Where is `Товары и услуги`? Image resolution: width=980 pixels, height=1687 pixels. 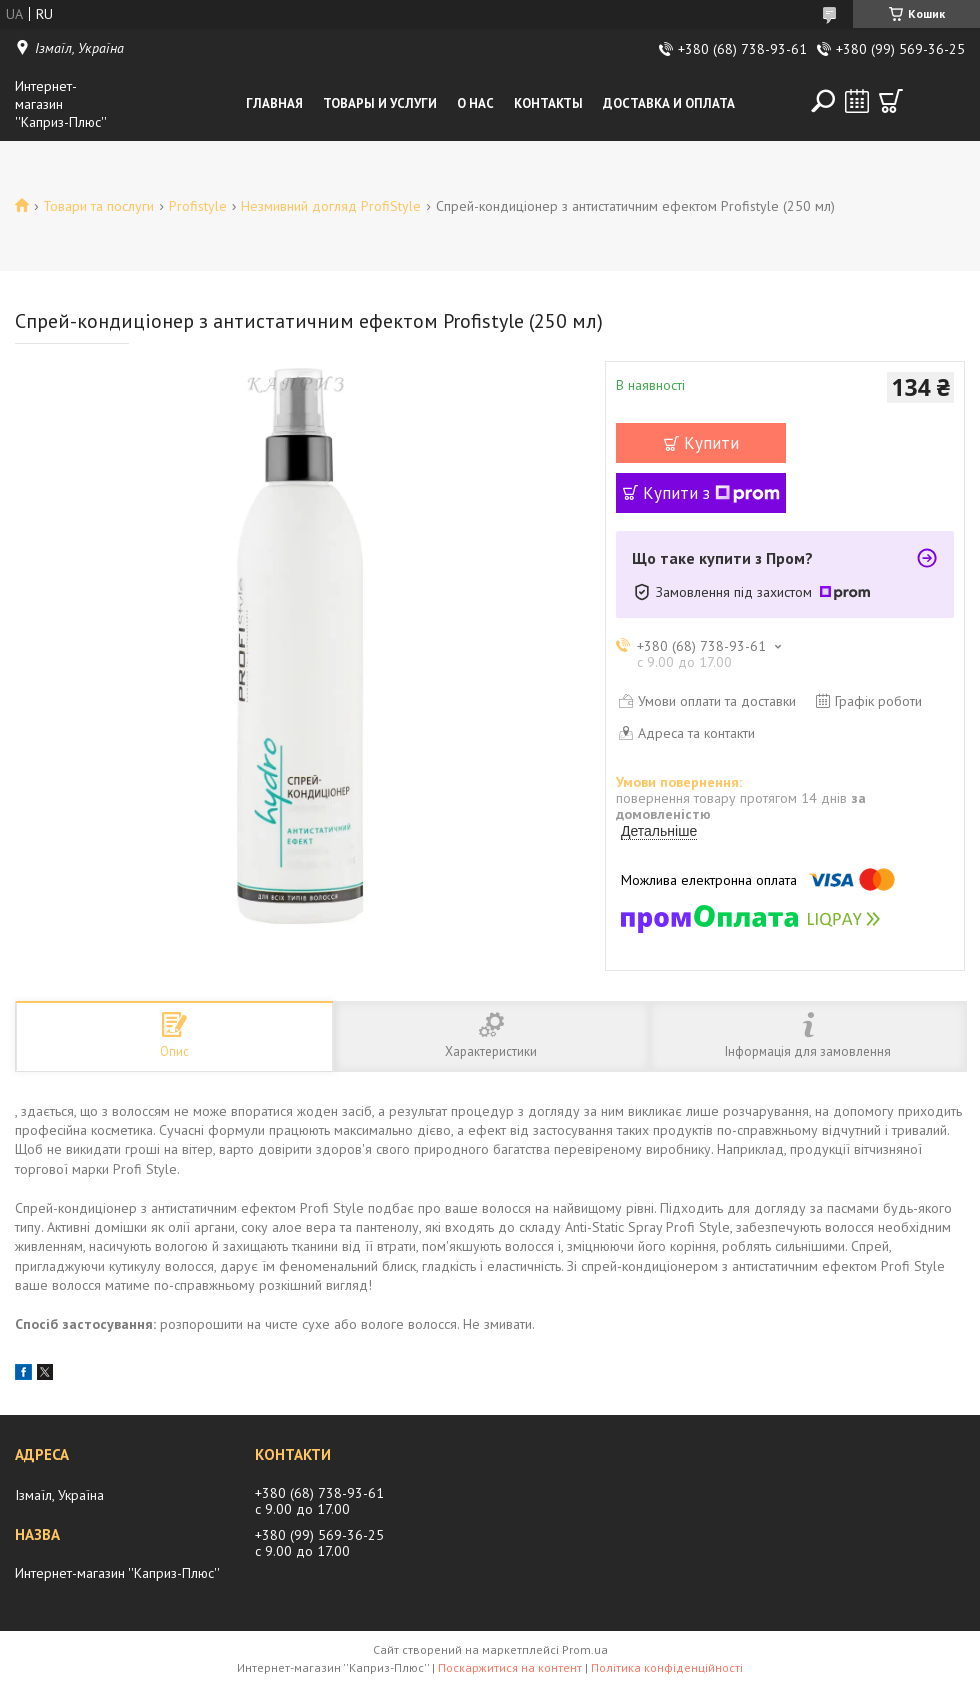 Товары и услуги is located at coordinates (380, 103).